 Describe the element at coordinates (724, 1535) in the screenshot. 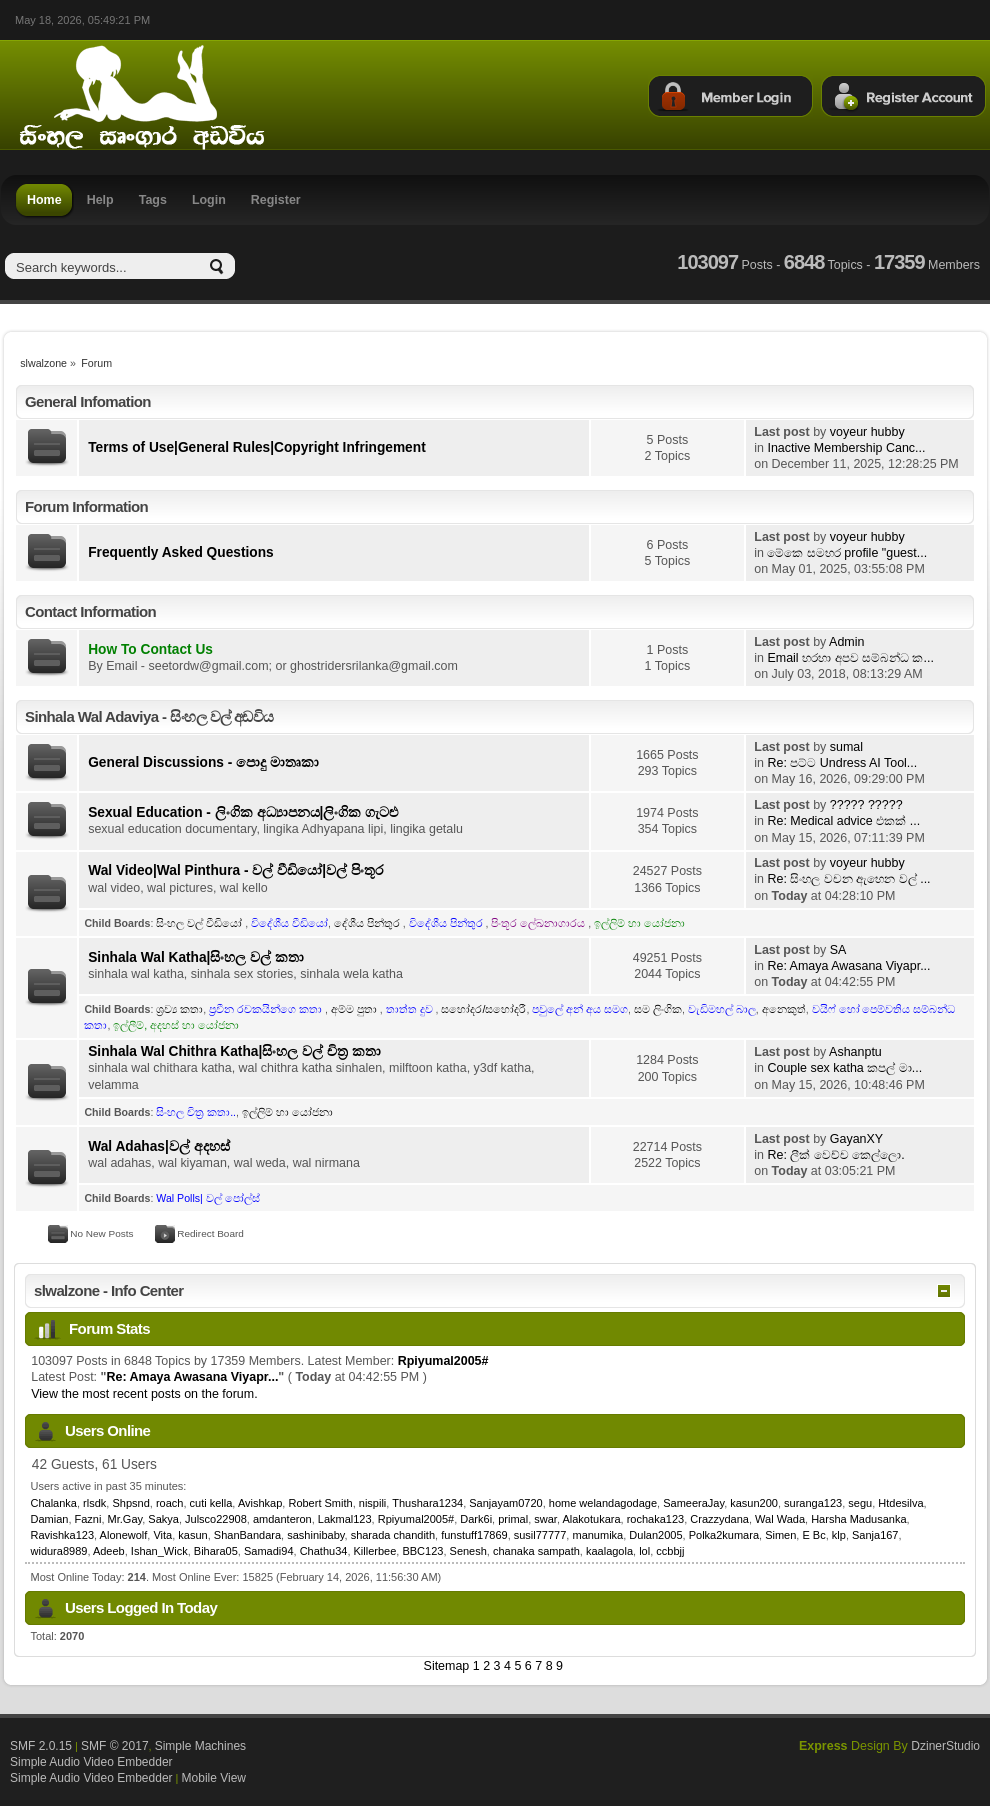

I see `Polka2kumara` at that location.